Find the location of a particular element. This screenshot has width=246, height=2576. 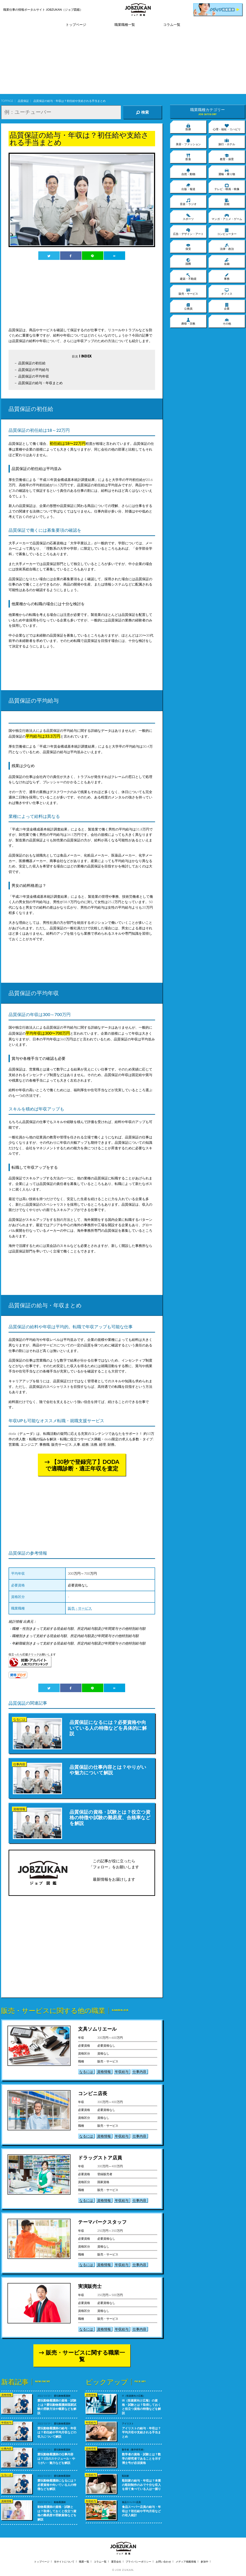

お問い合わせ is located at coordinates (163, 2561).